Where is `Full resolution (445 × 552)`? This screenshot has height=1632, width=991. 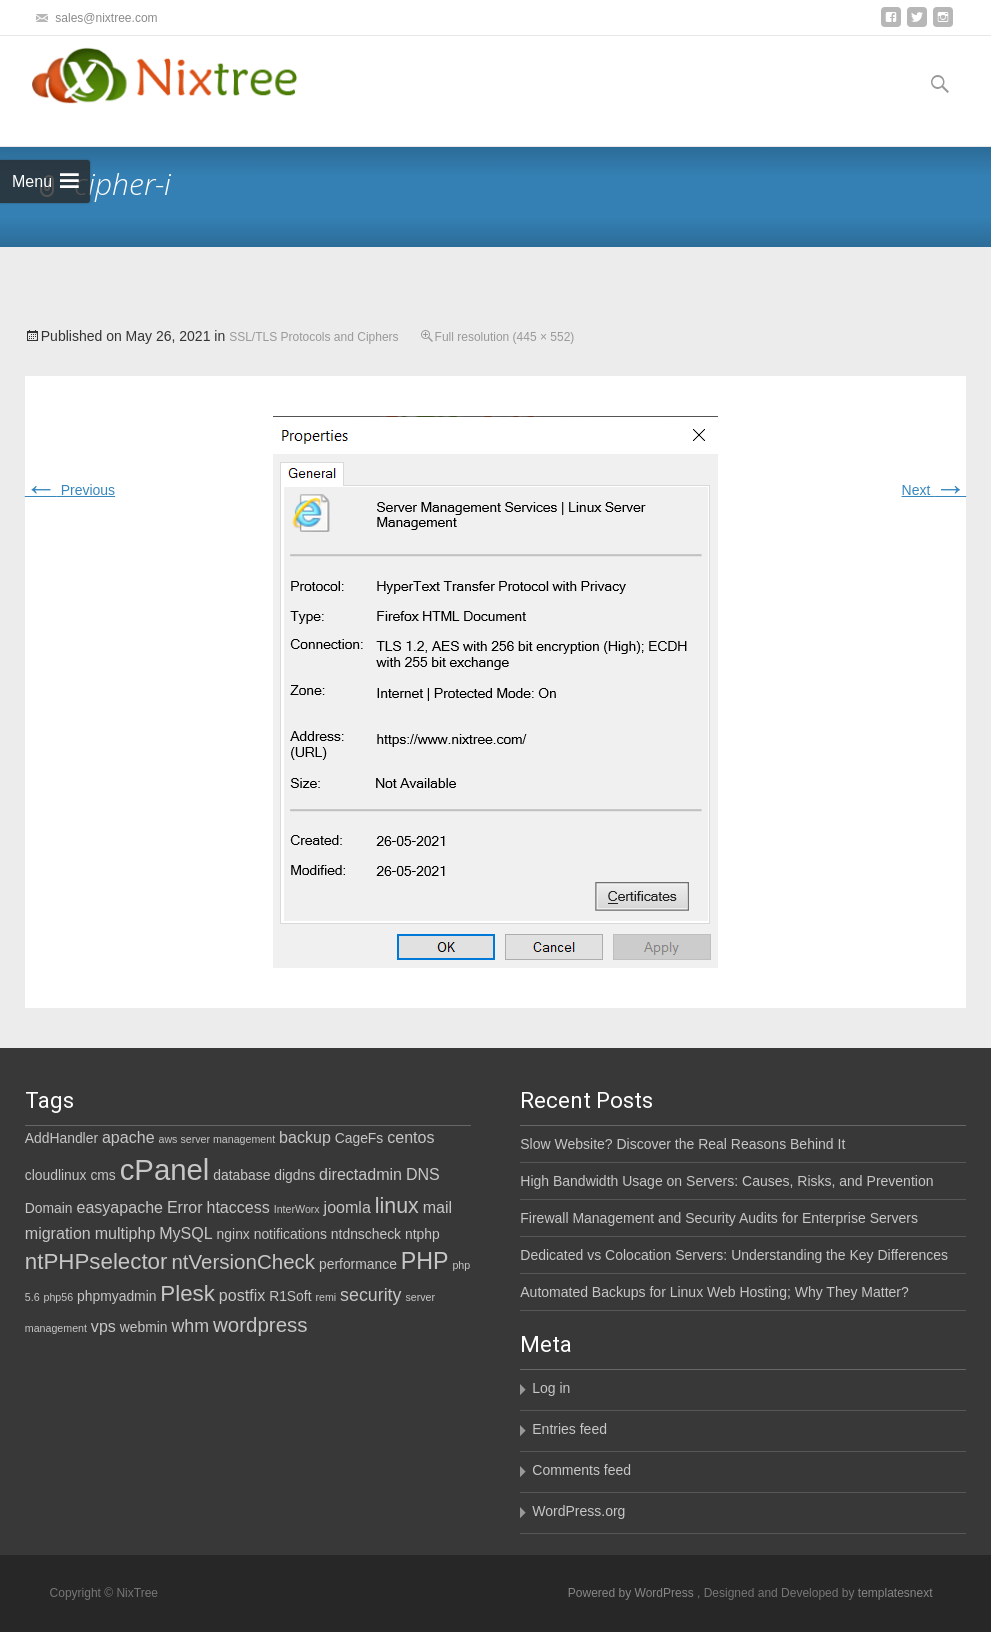
Full resolution (445 × 552) is located at coordinates (505, 337).